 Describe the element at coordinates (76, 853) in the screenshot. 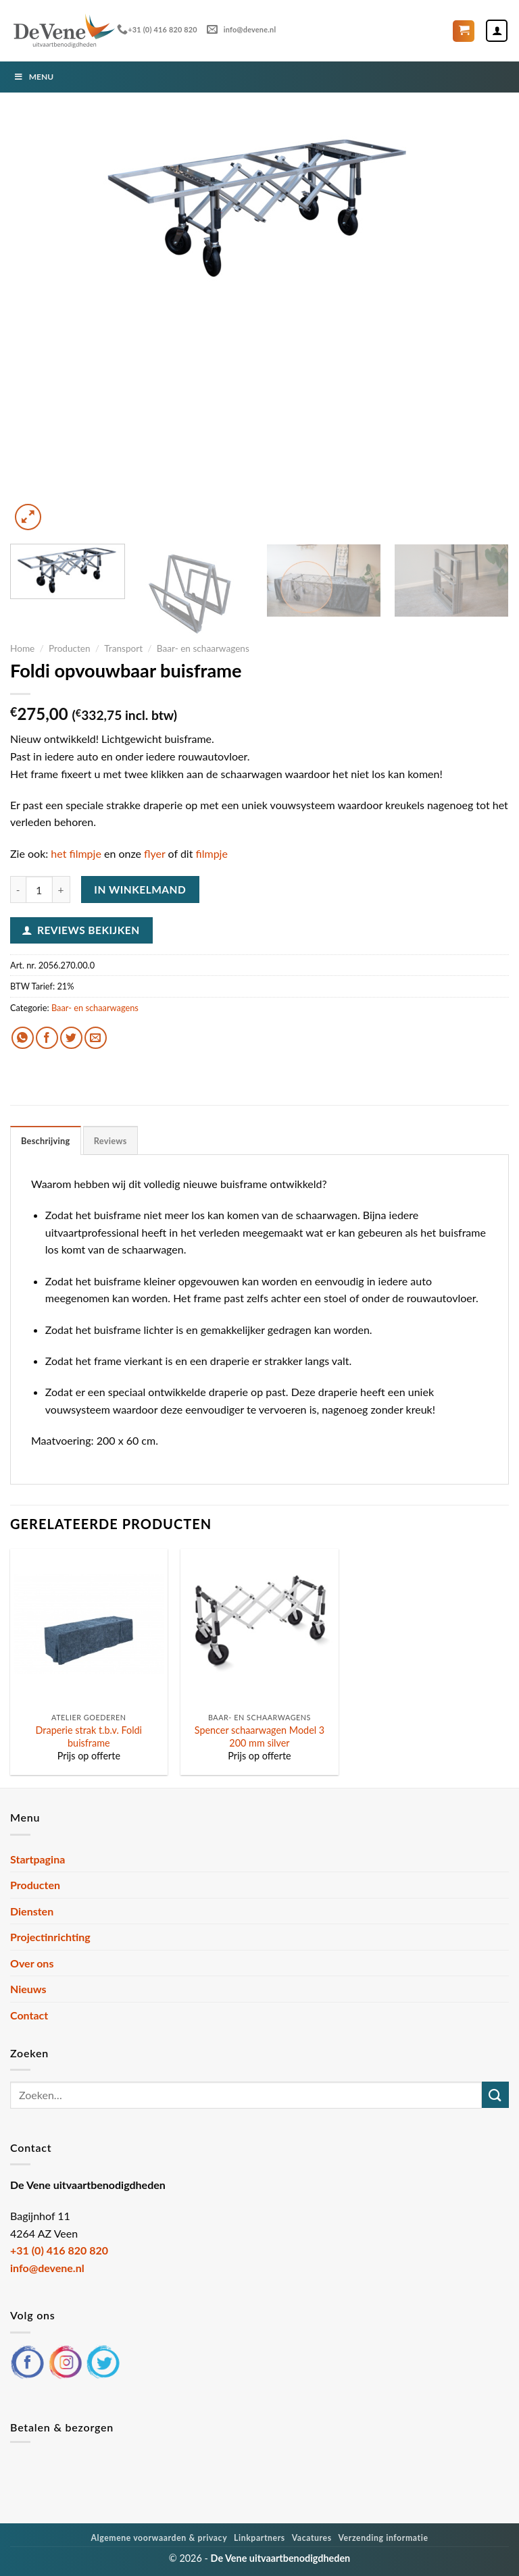

I see `het filmpje` at that location.